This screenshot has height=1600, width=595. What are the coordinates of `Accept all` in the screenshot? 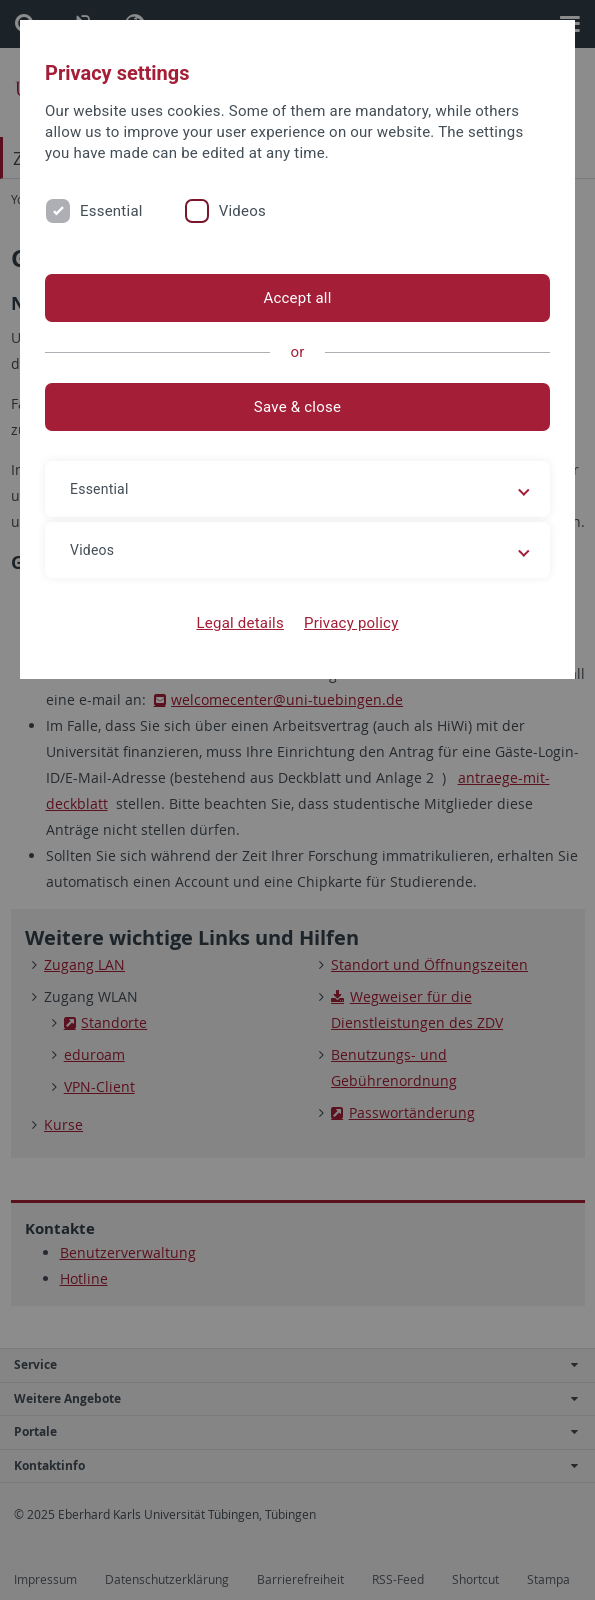 It's located at (297, 298).